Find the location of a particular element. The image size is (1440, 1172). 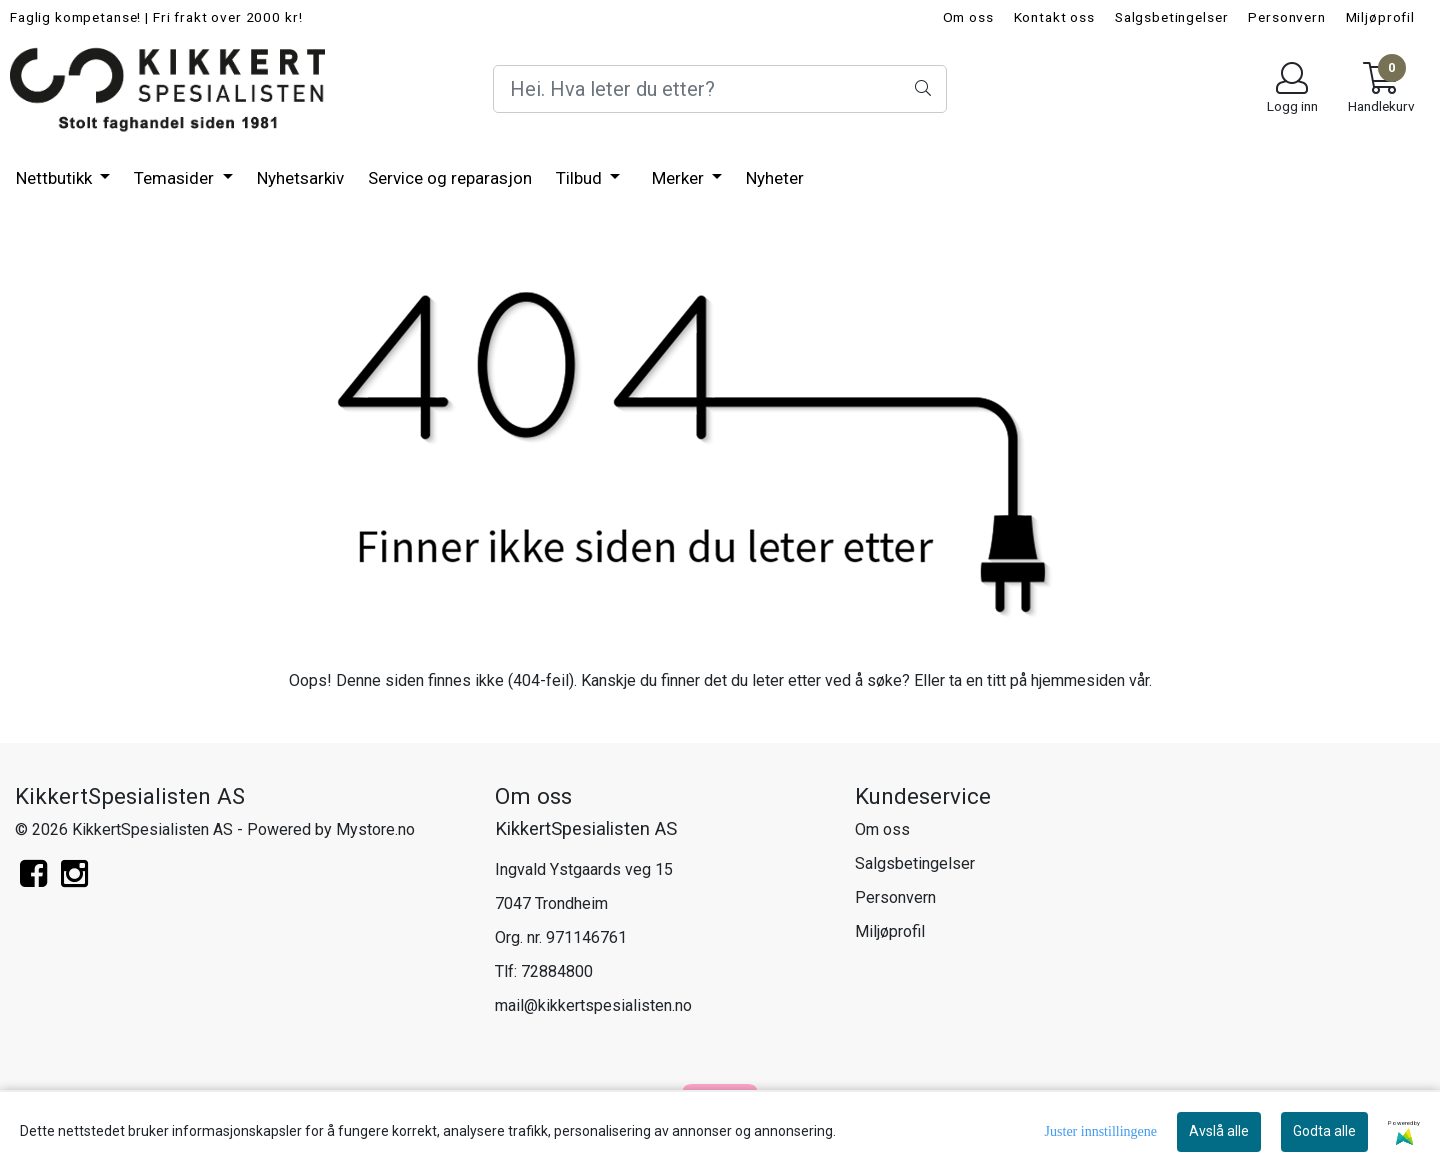

Personvern is located at coordinates (1287, 17).